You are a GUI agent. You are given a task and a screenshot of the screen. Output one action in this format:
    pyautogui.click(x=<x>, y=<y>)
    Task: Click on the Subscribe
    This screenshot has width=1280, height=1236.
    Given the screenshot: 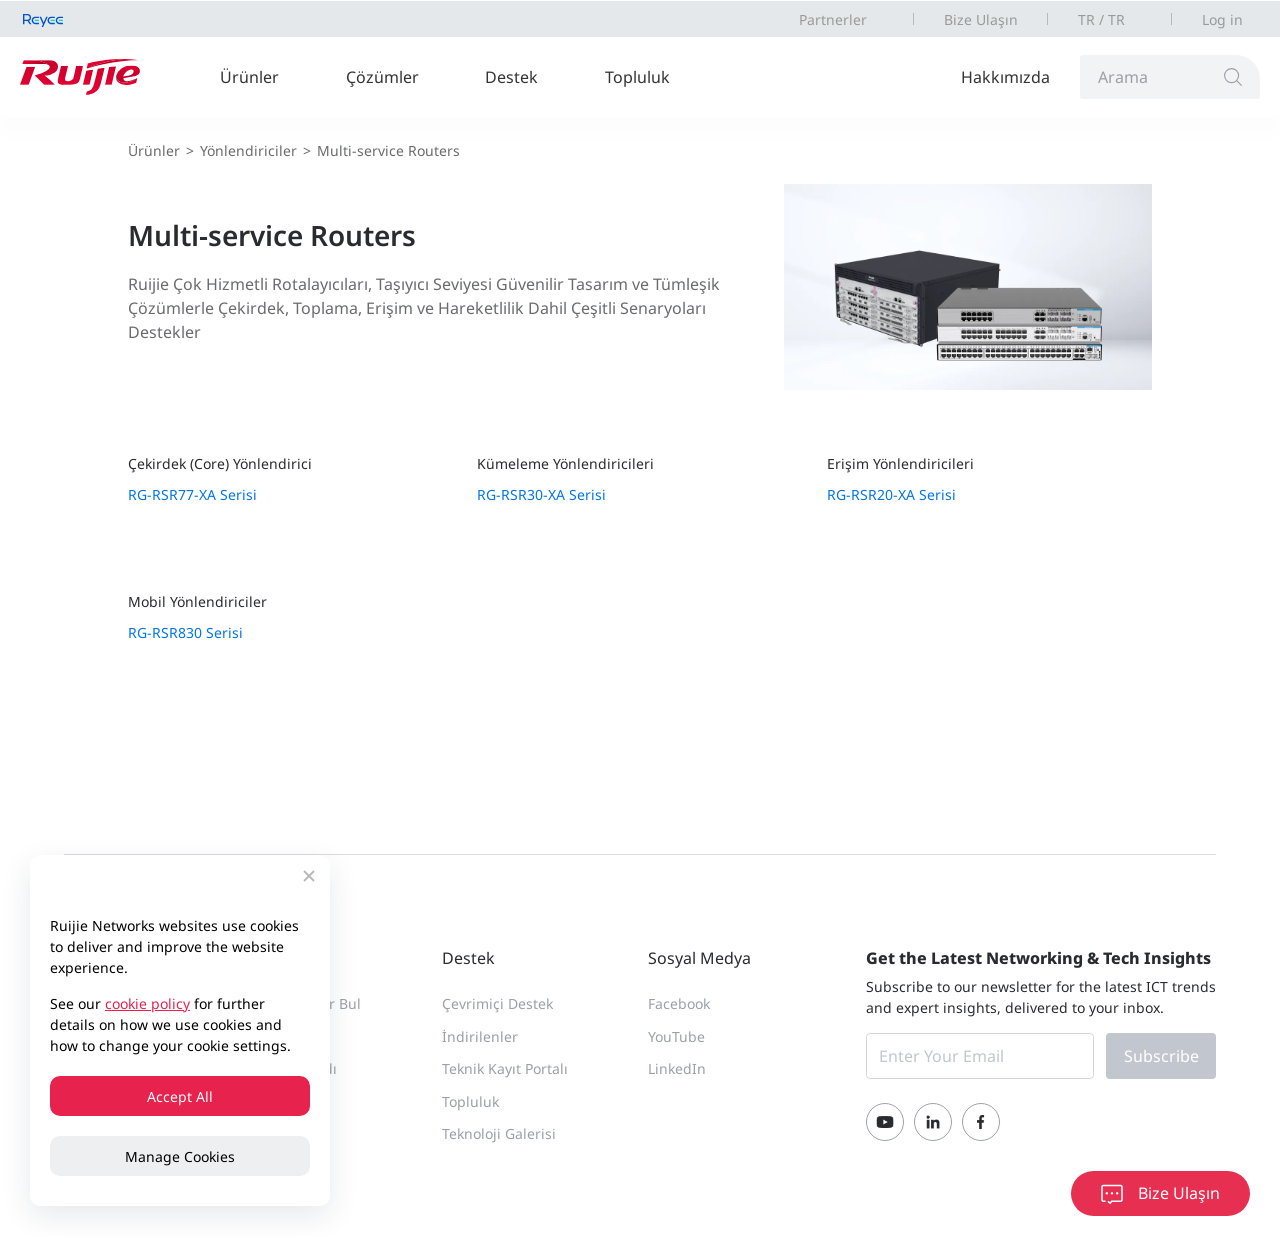 What is the action you would take?
    pyautogui.click(x=1161, y=1056)
    